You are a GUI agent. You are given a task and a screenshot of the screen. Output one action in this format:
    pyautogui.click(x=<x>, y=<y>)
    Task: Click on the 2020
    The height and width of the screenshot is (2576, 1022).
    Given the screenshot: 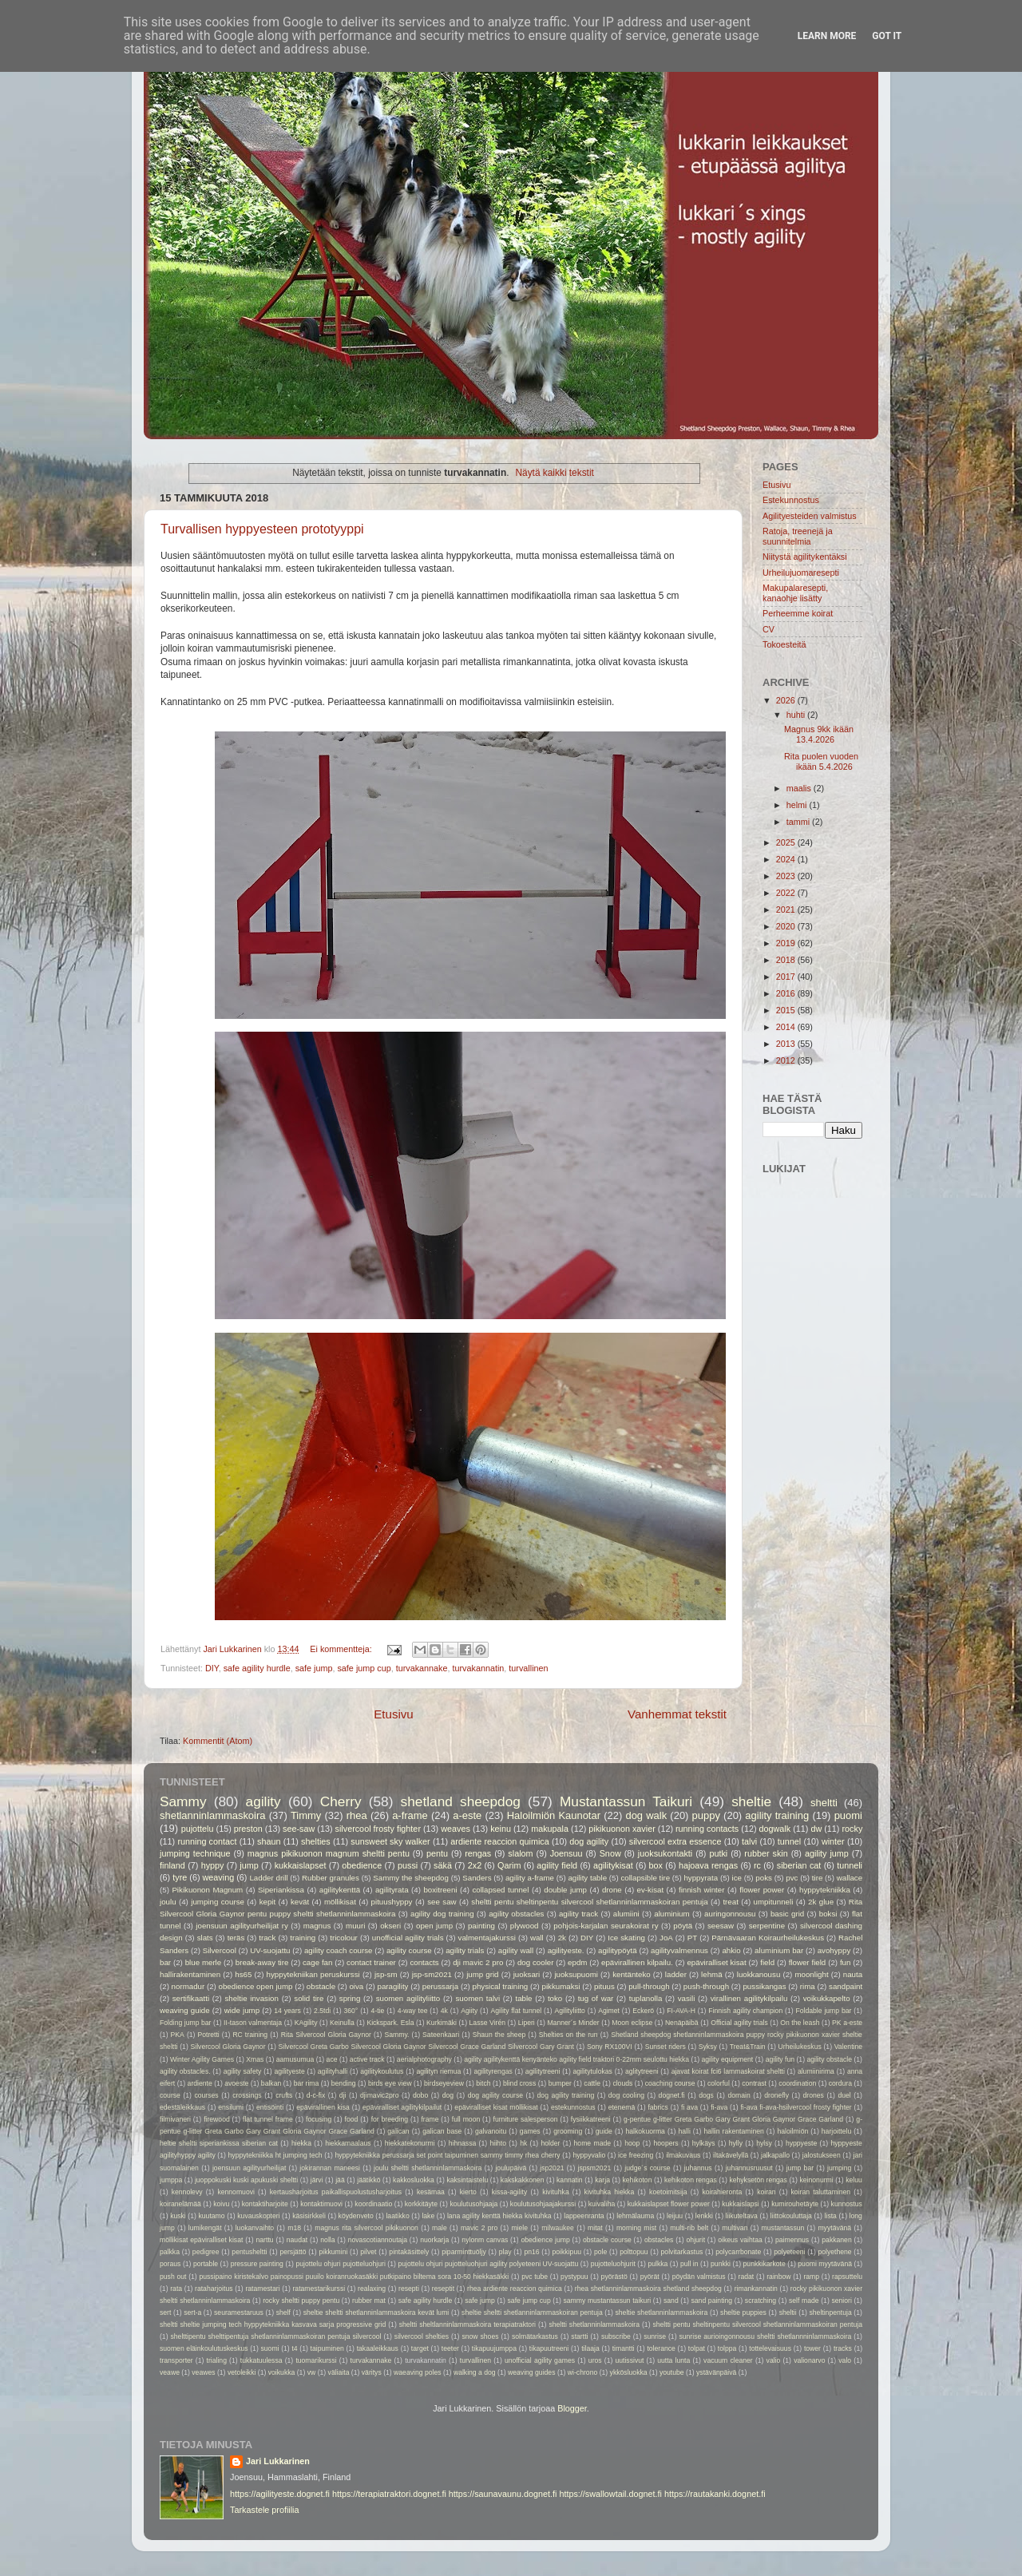 What is the action you would take?
    pyautogui.click(x=787, y=926)
    